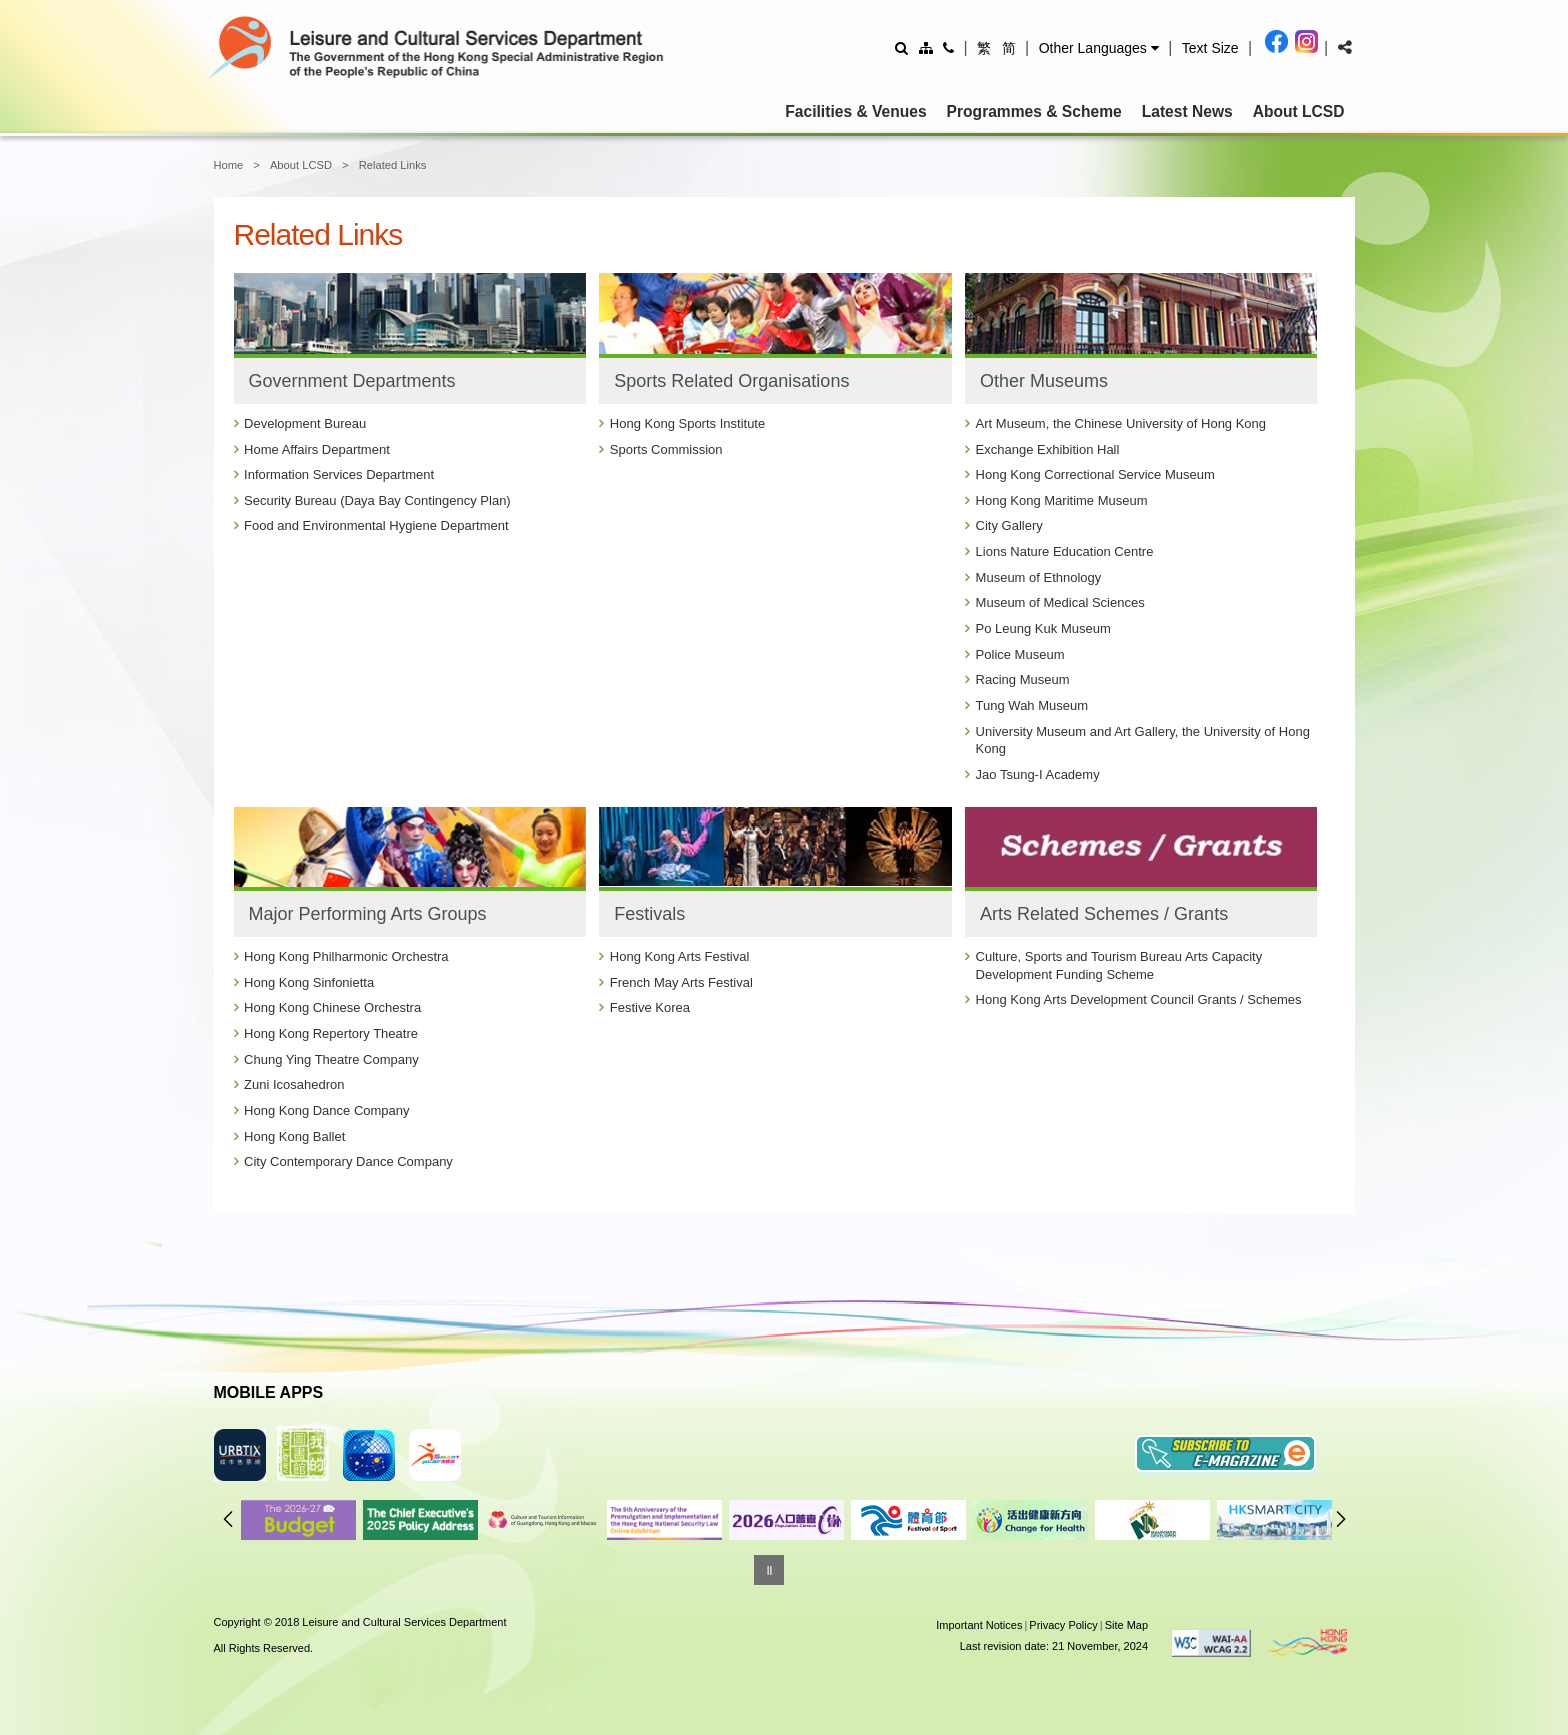 This screenshot has width=1568, height=1735. I want to click on Hong Kong Correctional Service Museum, so click(1095, 474).